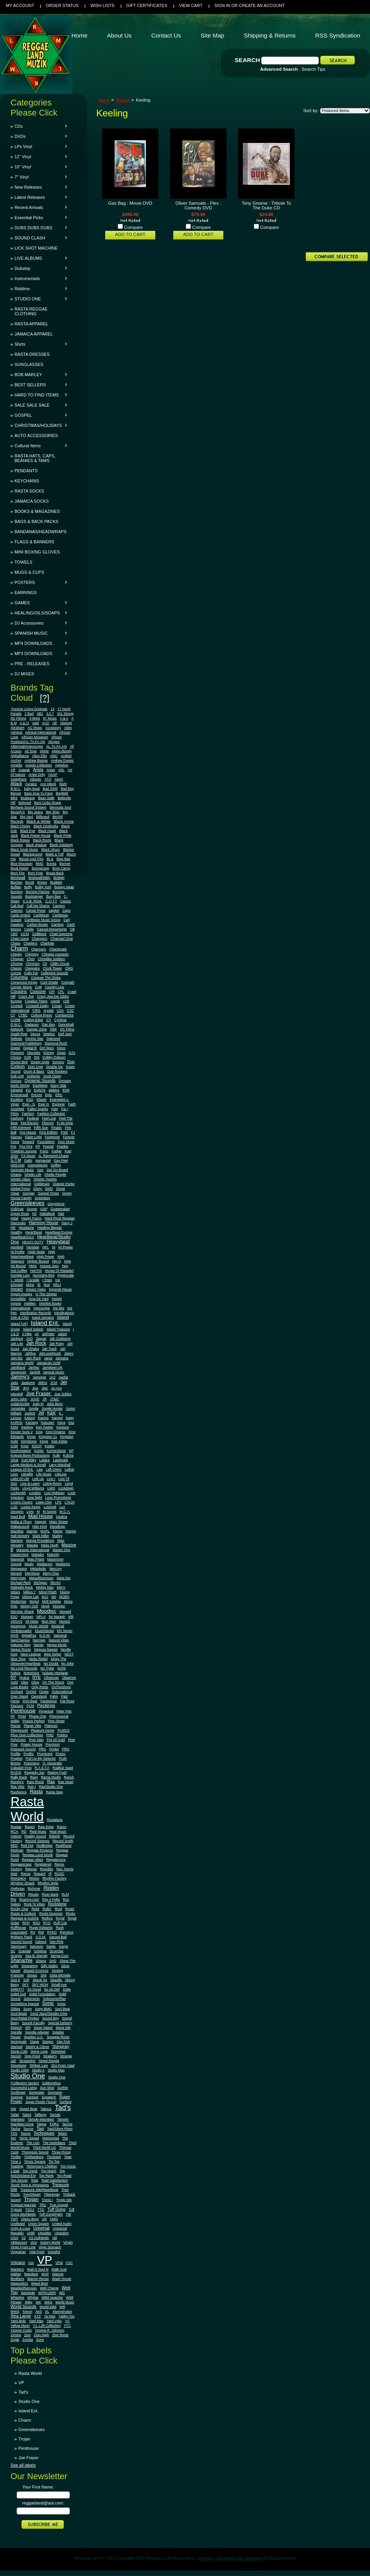  What do you see at coordinates (13, 1677) in the screenshot?
I see `NY` at bounding box center [13, 1677].